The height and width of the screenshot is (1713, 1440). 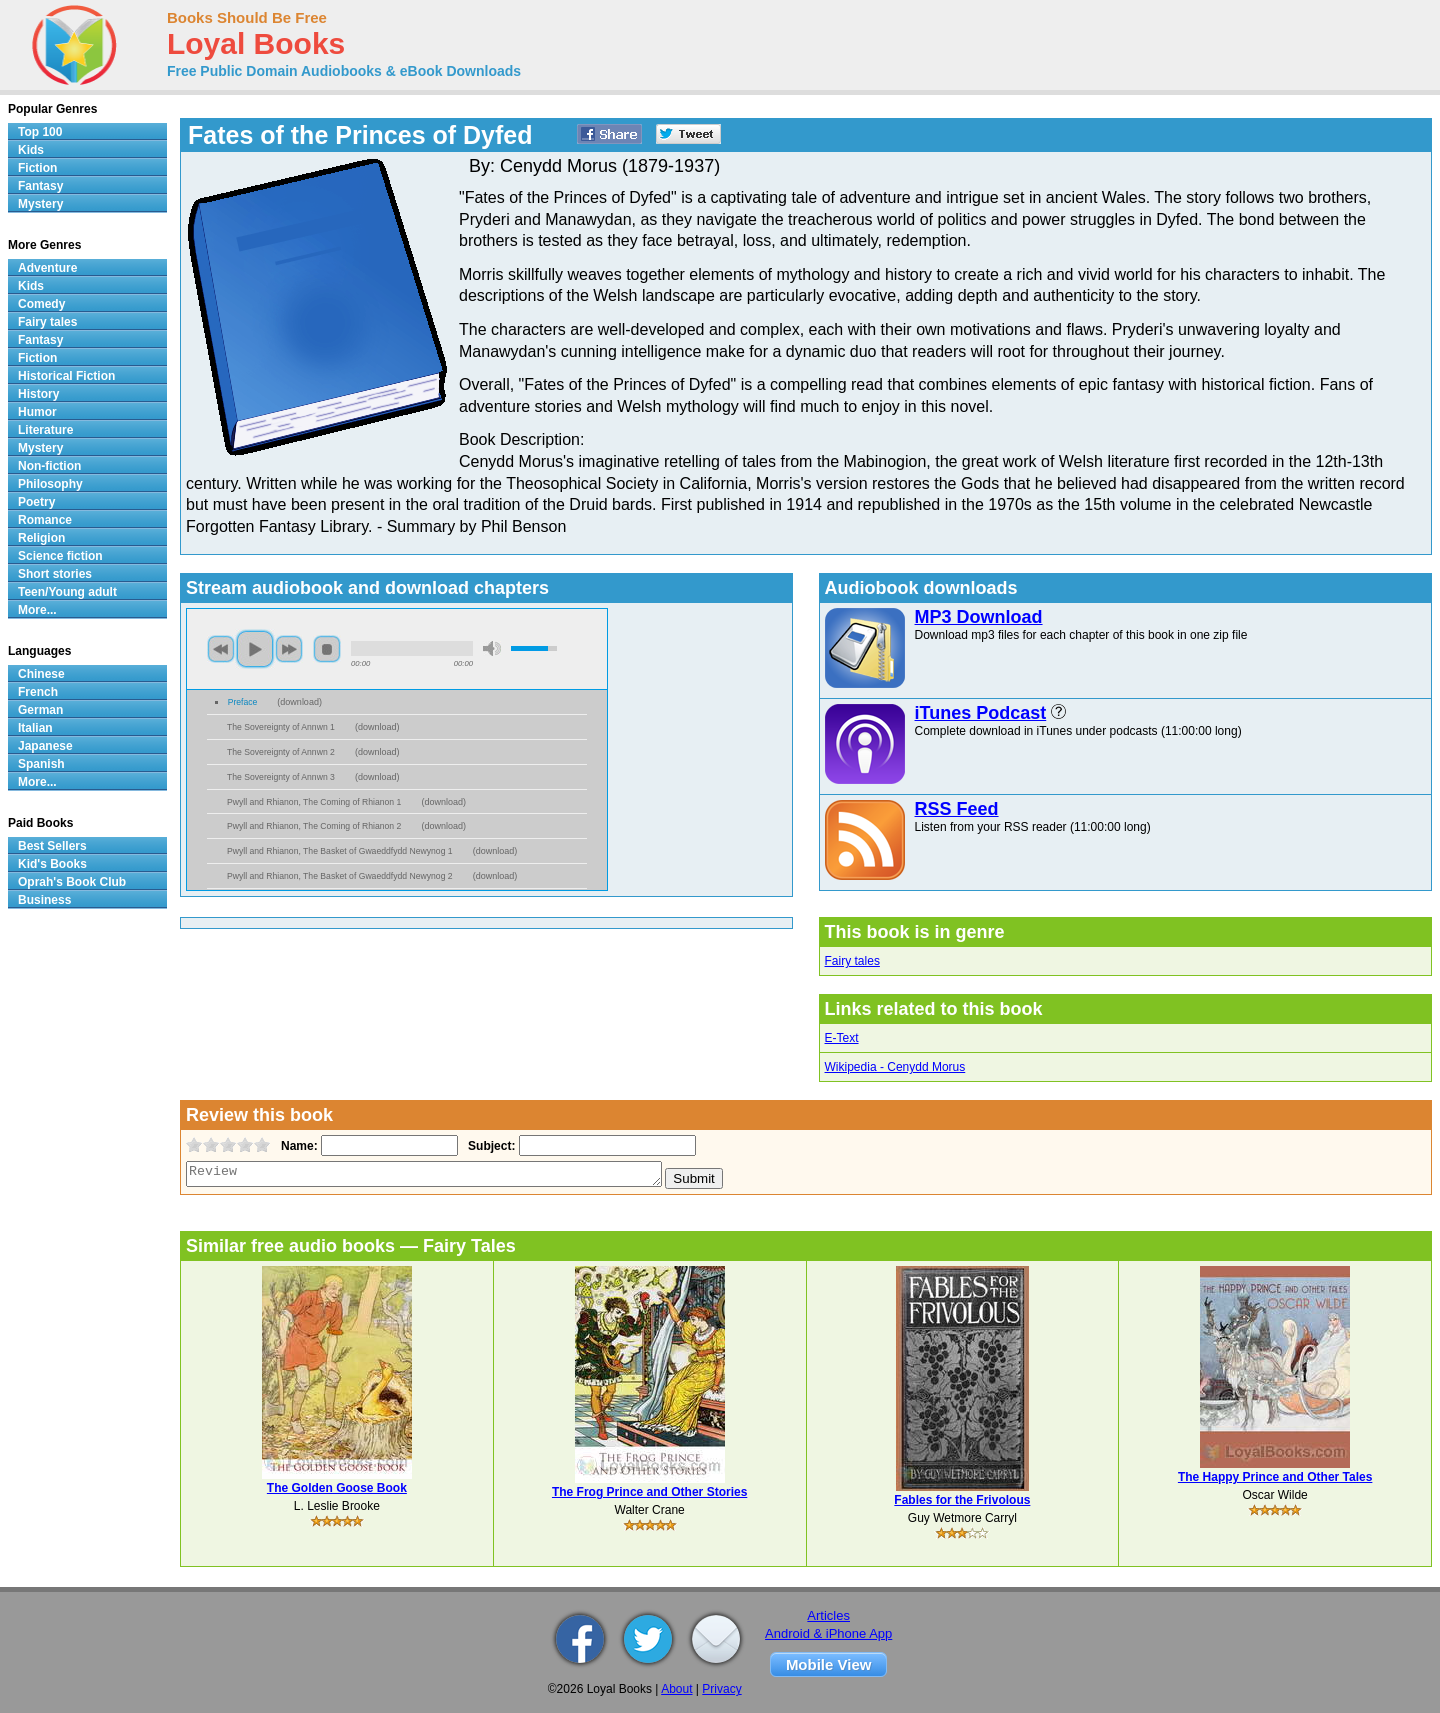 What do you see at coordinates (281, 752) in the screenshot?
I see `The Sovereignty of Annwn 2` at bounding box center [281, 752].